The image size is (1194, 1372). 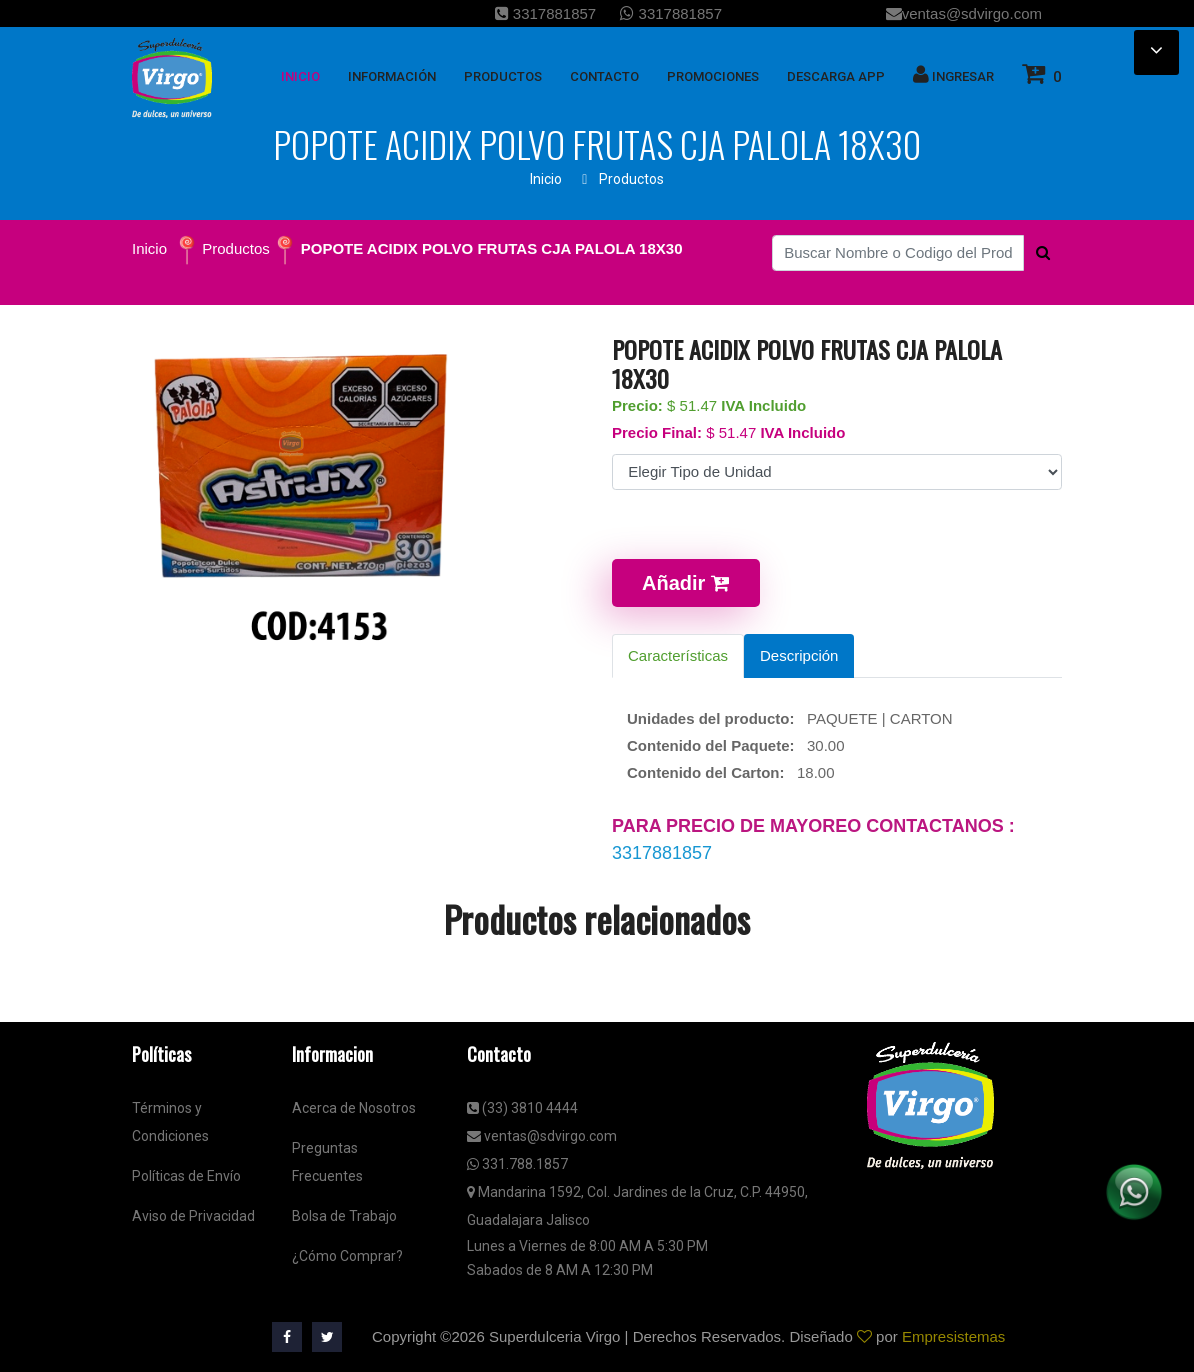 What do you see at coordinates (546, 179) in the screenshot?
I see `Inicio` at bounding box center [546, 179].